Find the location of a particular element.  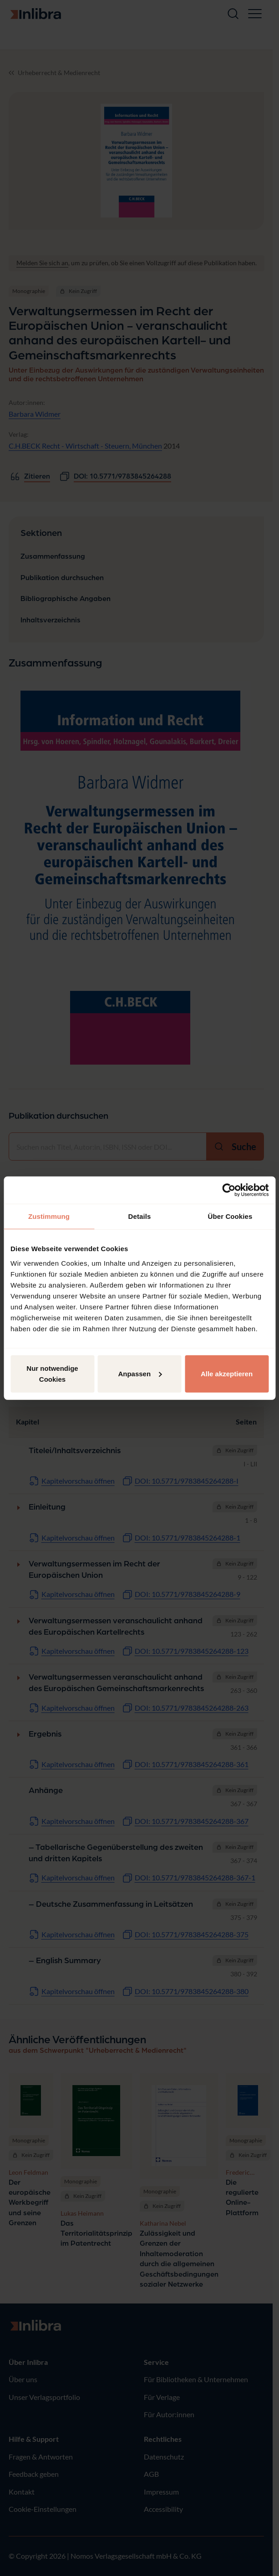

Nur notwendige Cookies is located at coordinates (52, 1373).